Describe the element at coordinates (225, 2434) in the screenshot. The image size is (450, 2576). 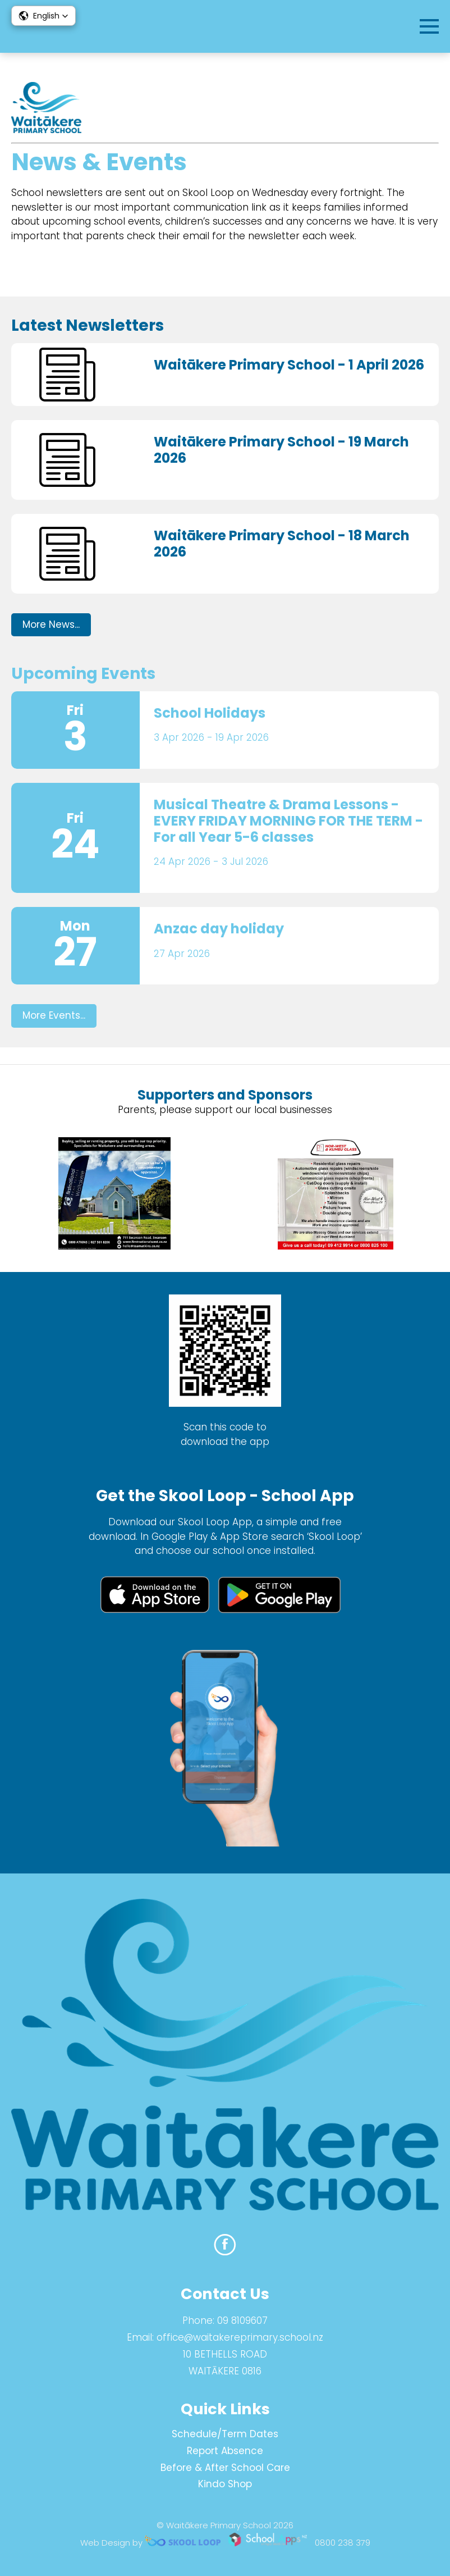
I see `Schedule/Term Dates` at that location.